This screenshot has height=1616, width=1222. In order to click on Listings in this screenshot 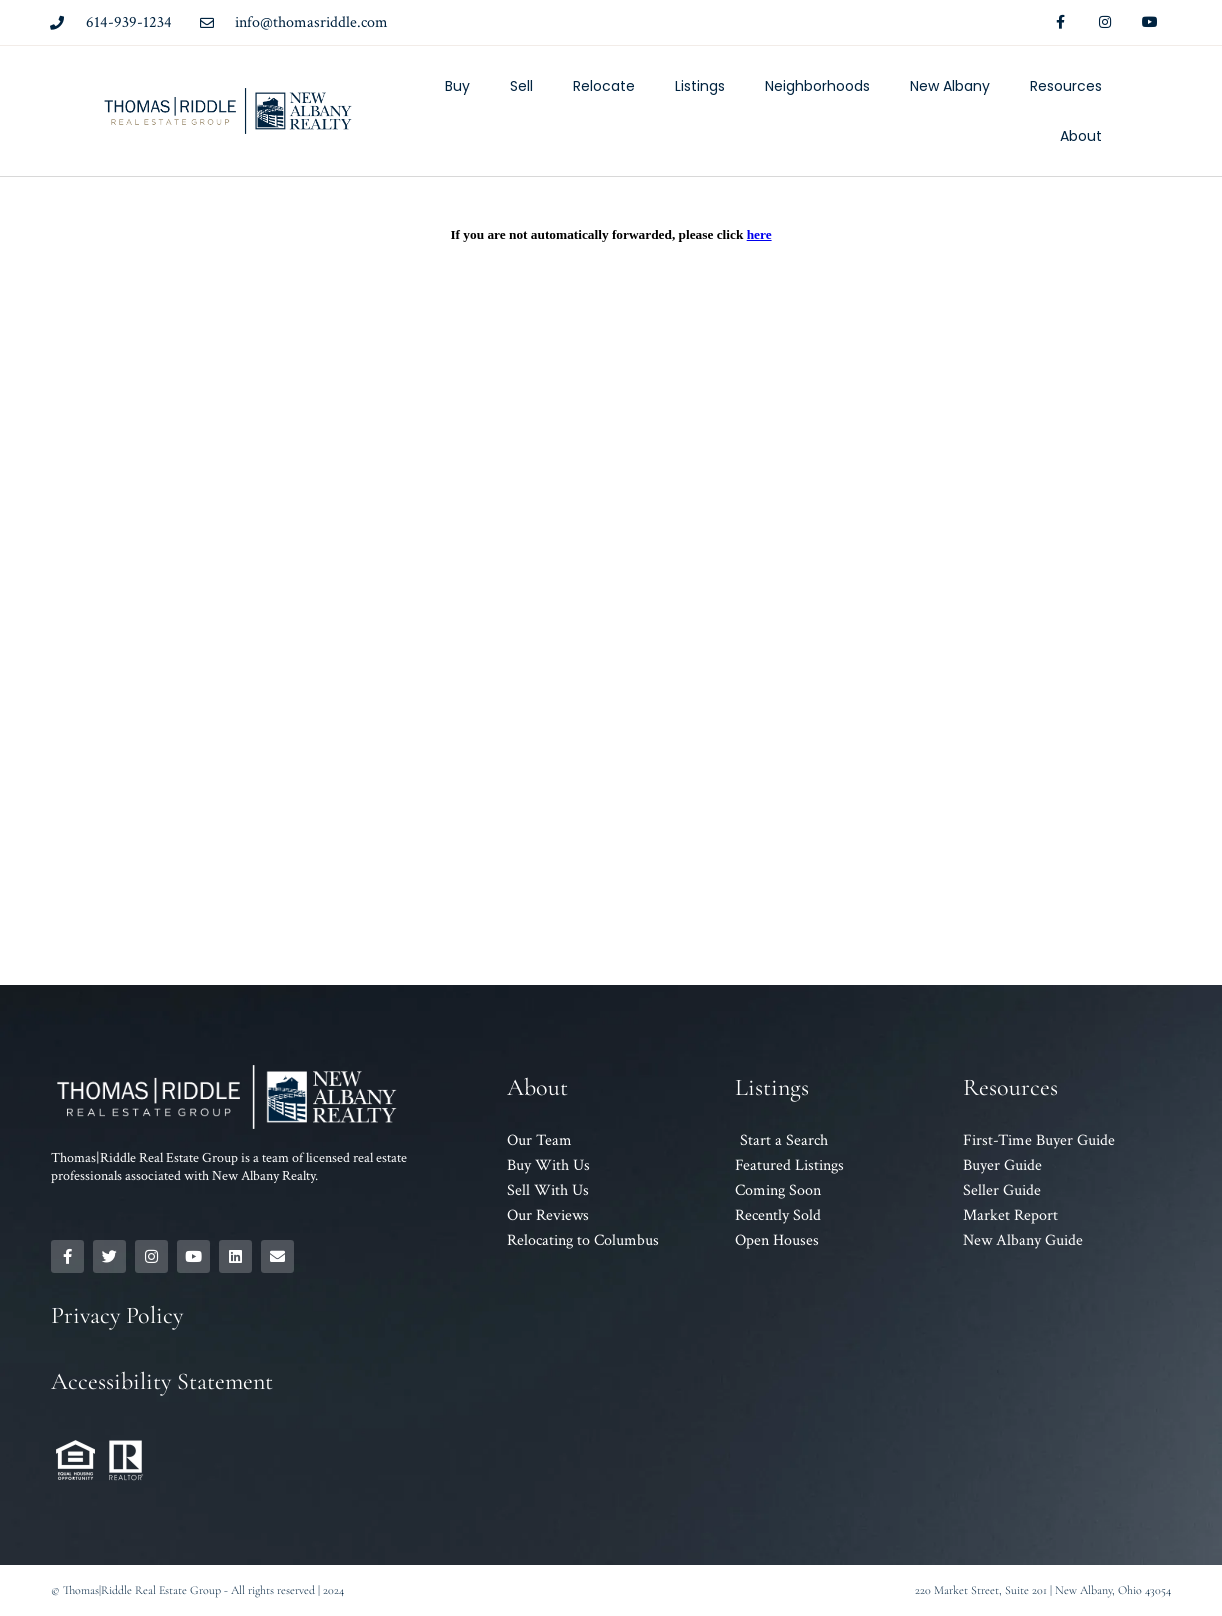, I will do `click(700, 86)`.